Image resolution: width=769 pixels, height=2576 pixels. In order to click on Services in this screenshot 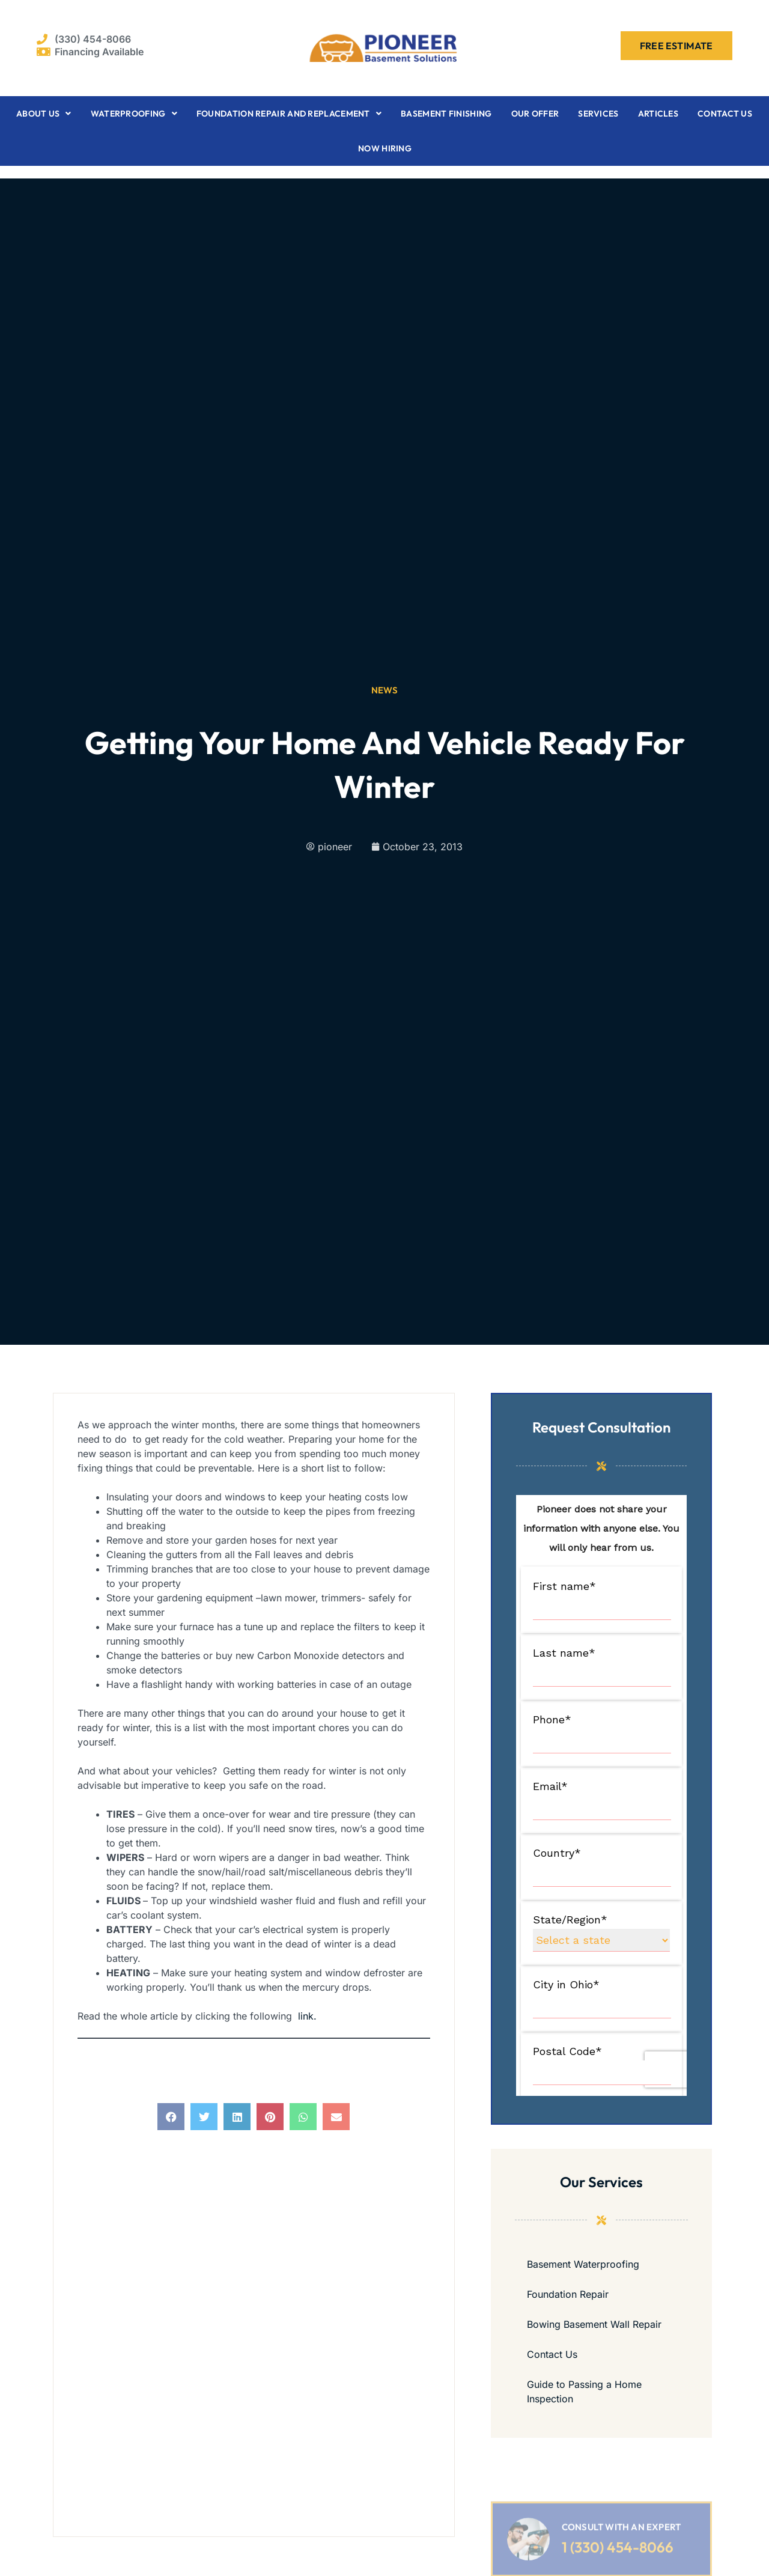, I will do `click(598, 113)`.